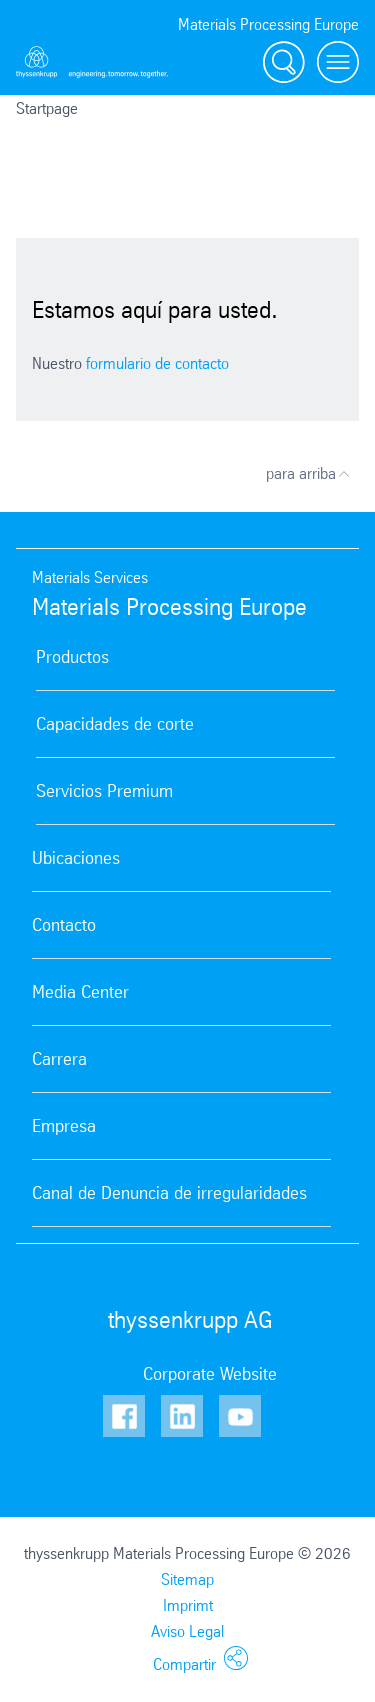 The image size is (375, 1702). I want to click on Servicios Premium, so click(104, 791).